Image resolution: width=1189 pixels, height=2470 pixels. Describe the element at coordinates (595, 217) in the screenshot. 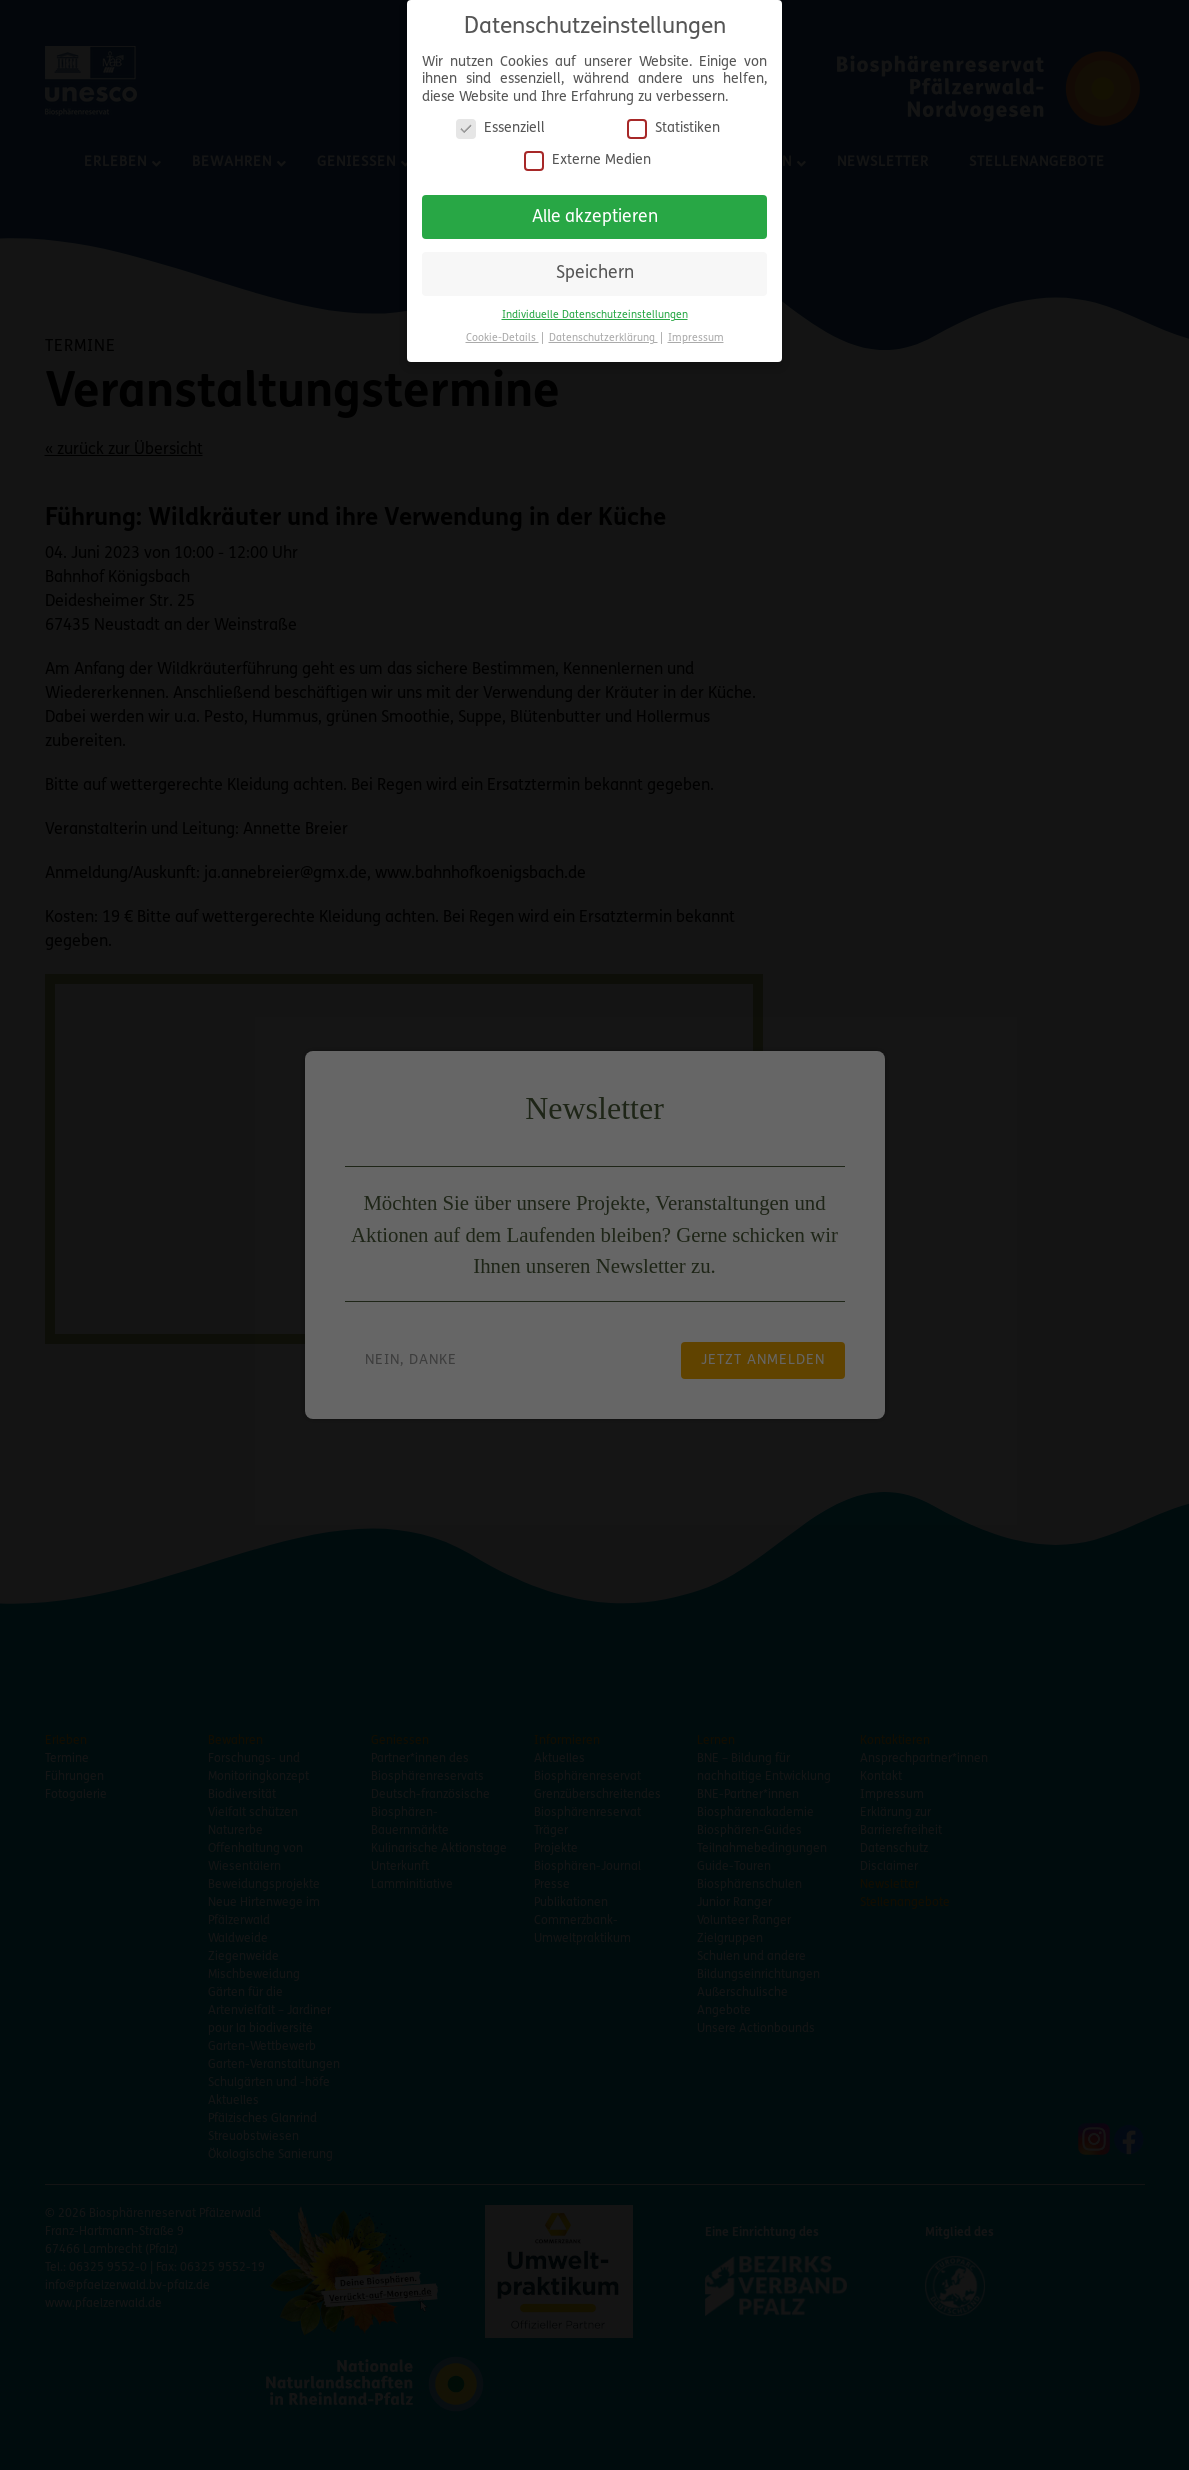

I see `Alle akzeptieren [button]` at that location.